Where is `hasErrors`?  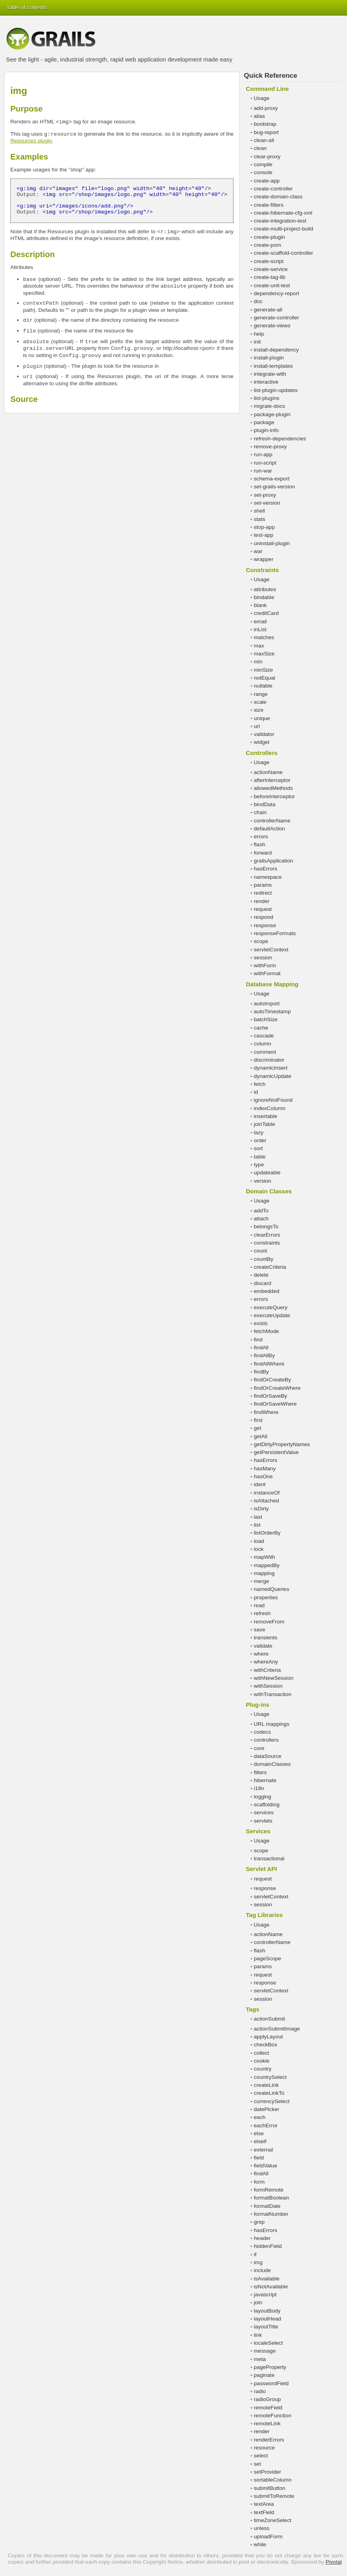 hasErrors is located at coordinates (265, 869).